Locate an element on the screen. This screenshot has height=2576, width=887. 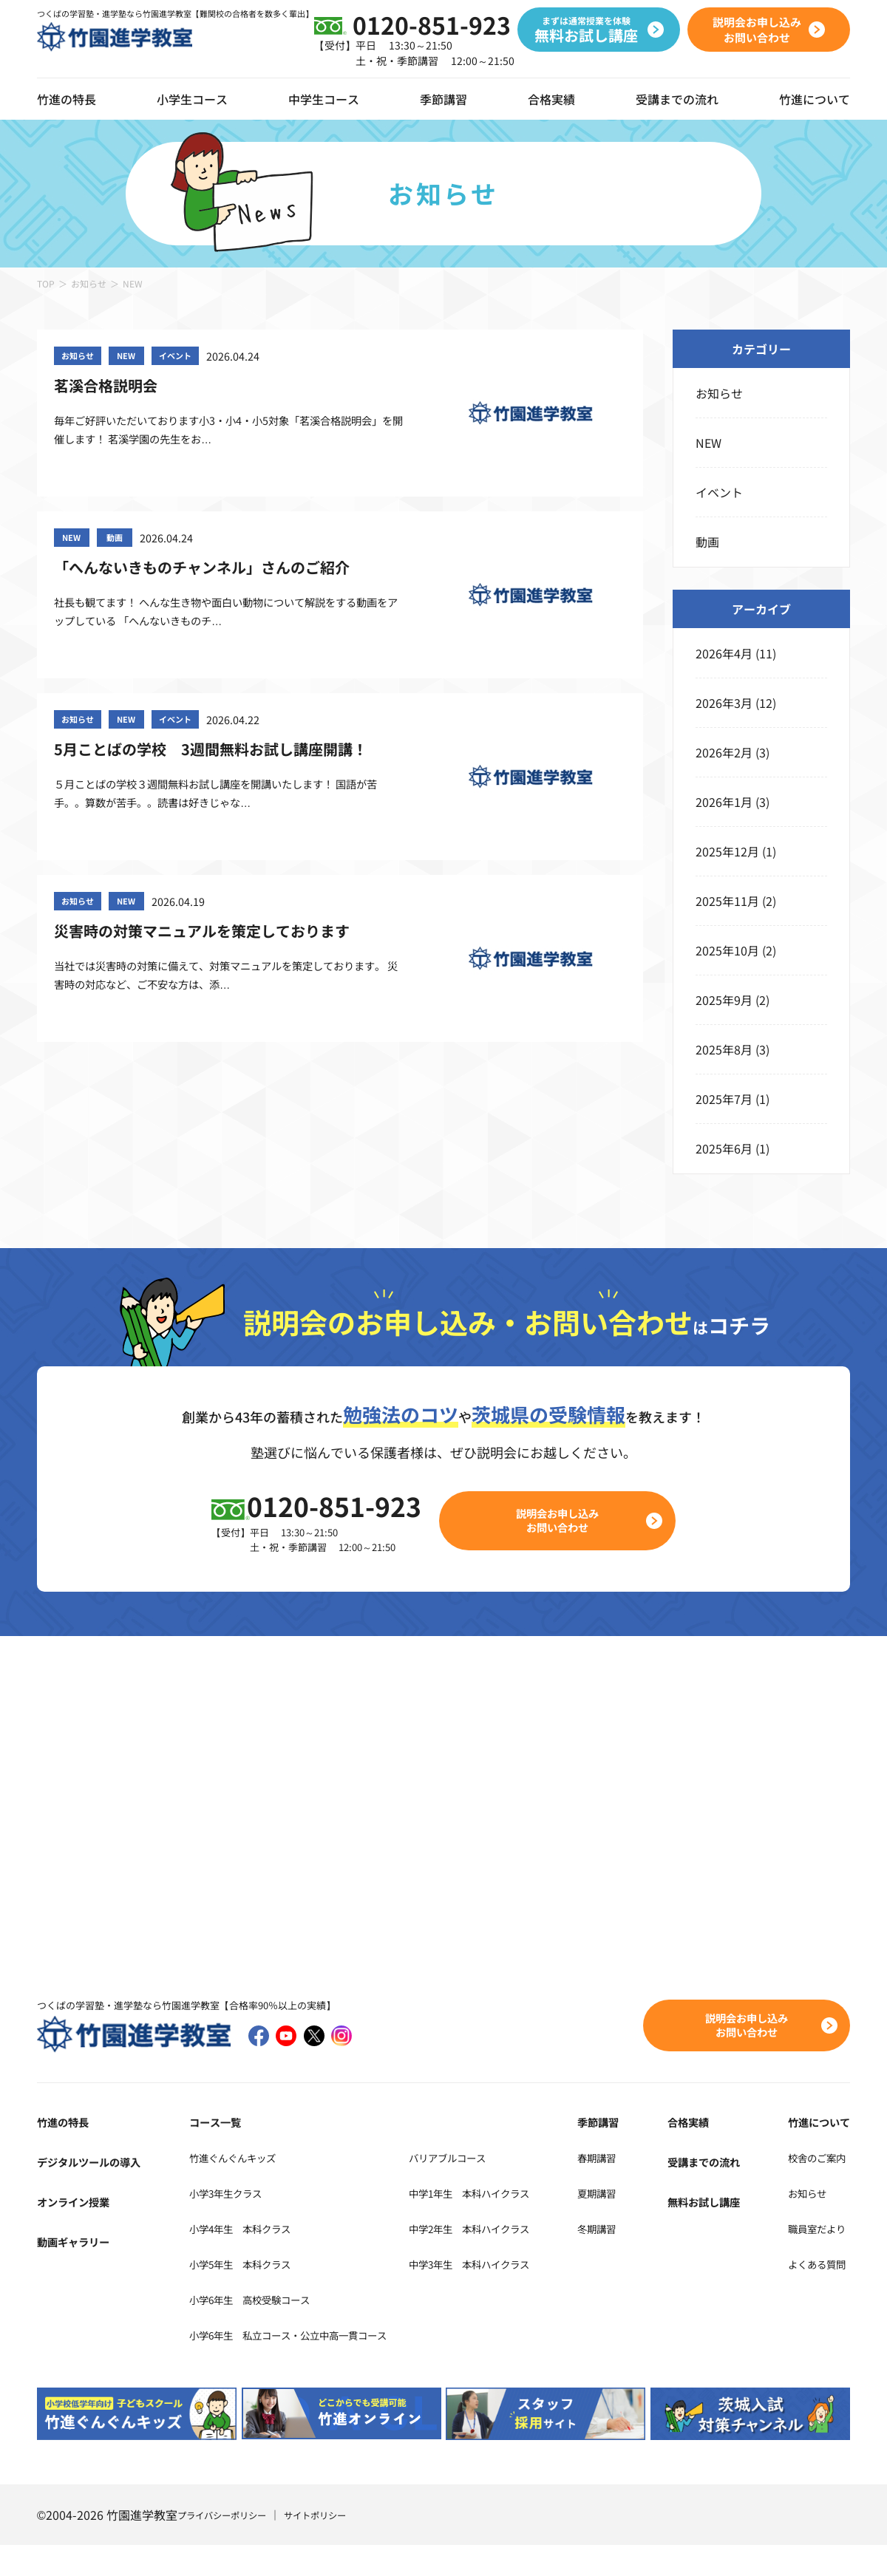
季節講習 is located at coordinates (443, 99).